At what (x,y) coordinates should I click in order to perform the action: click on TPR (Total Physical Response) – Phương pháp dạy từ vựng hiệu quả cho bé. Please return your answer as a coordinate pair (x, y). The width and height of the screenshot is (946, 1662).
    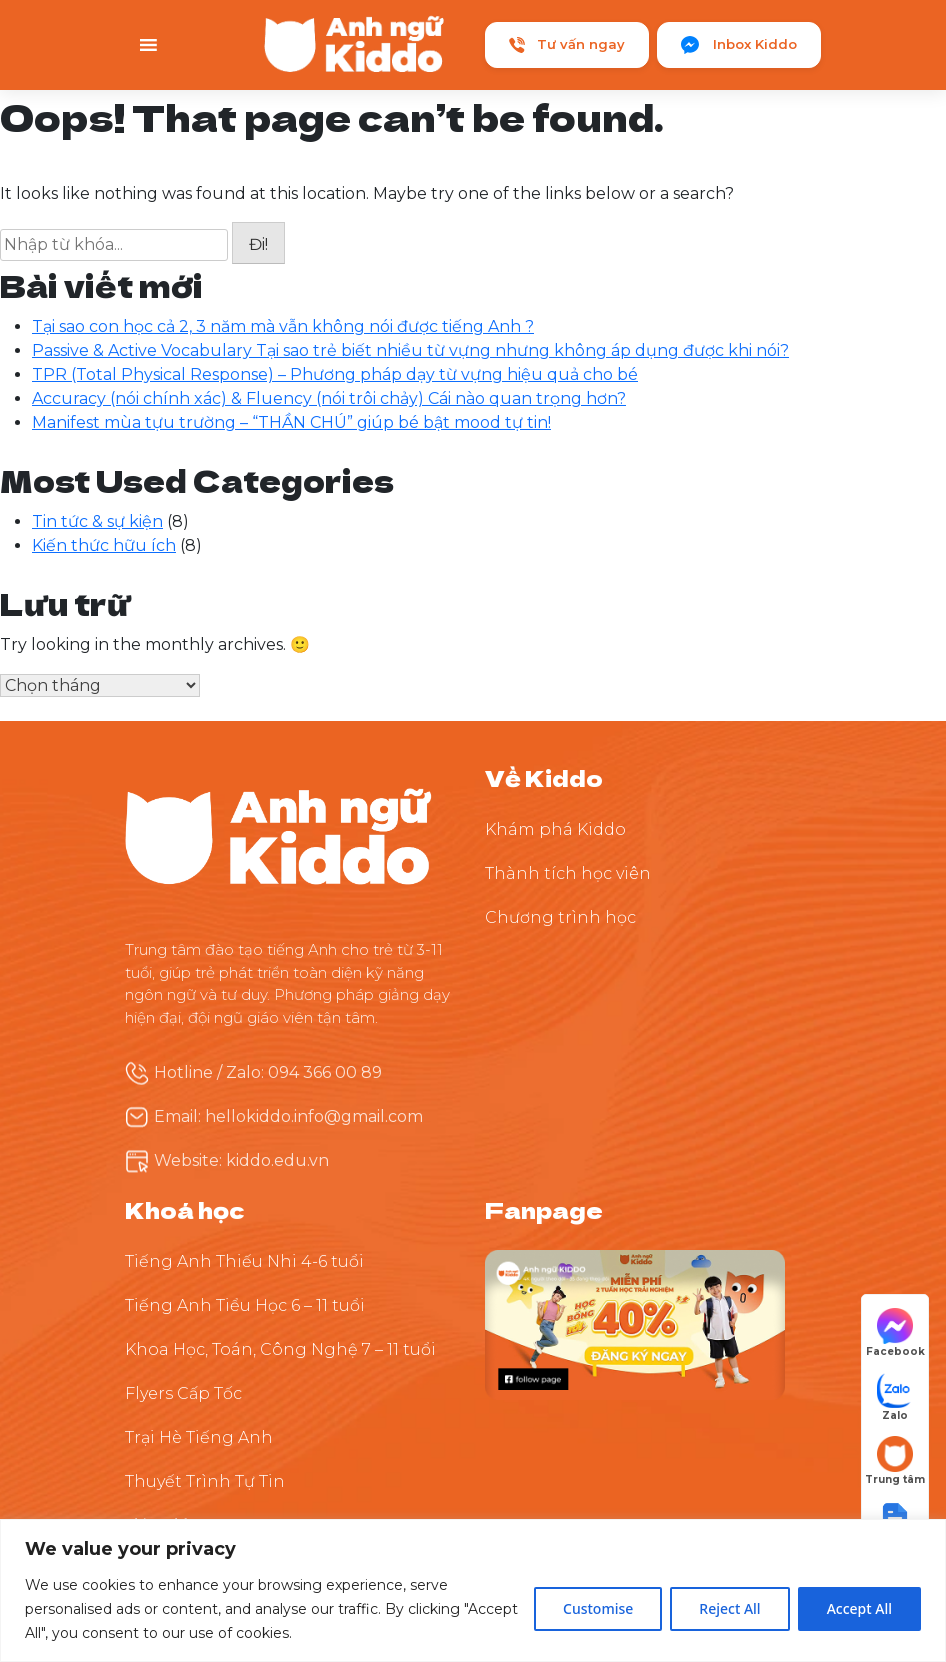
    Looking at the image, I should click on (335, 374).